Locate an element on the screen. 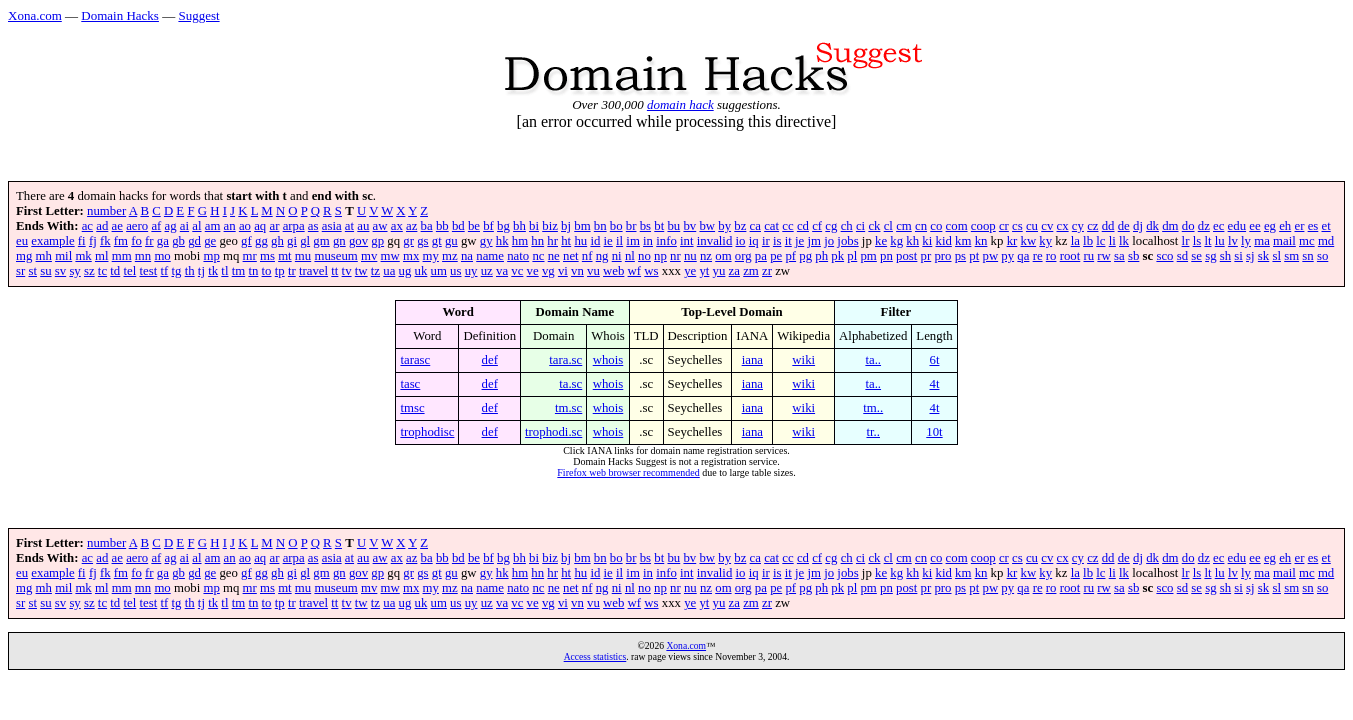  tn is located at coordinates (253, 271).